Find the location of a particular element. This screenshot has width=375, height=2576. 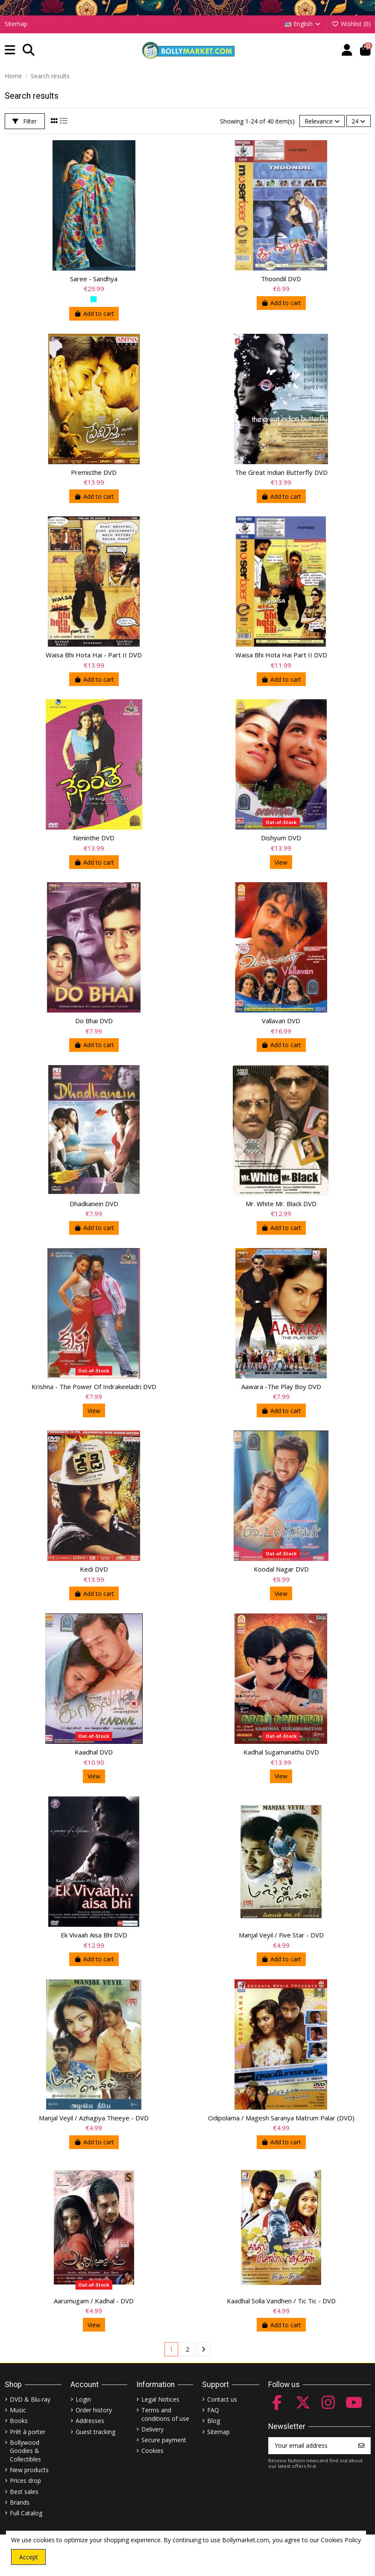

Kedi DVD is located at coordinates (94, 1569).